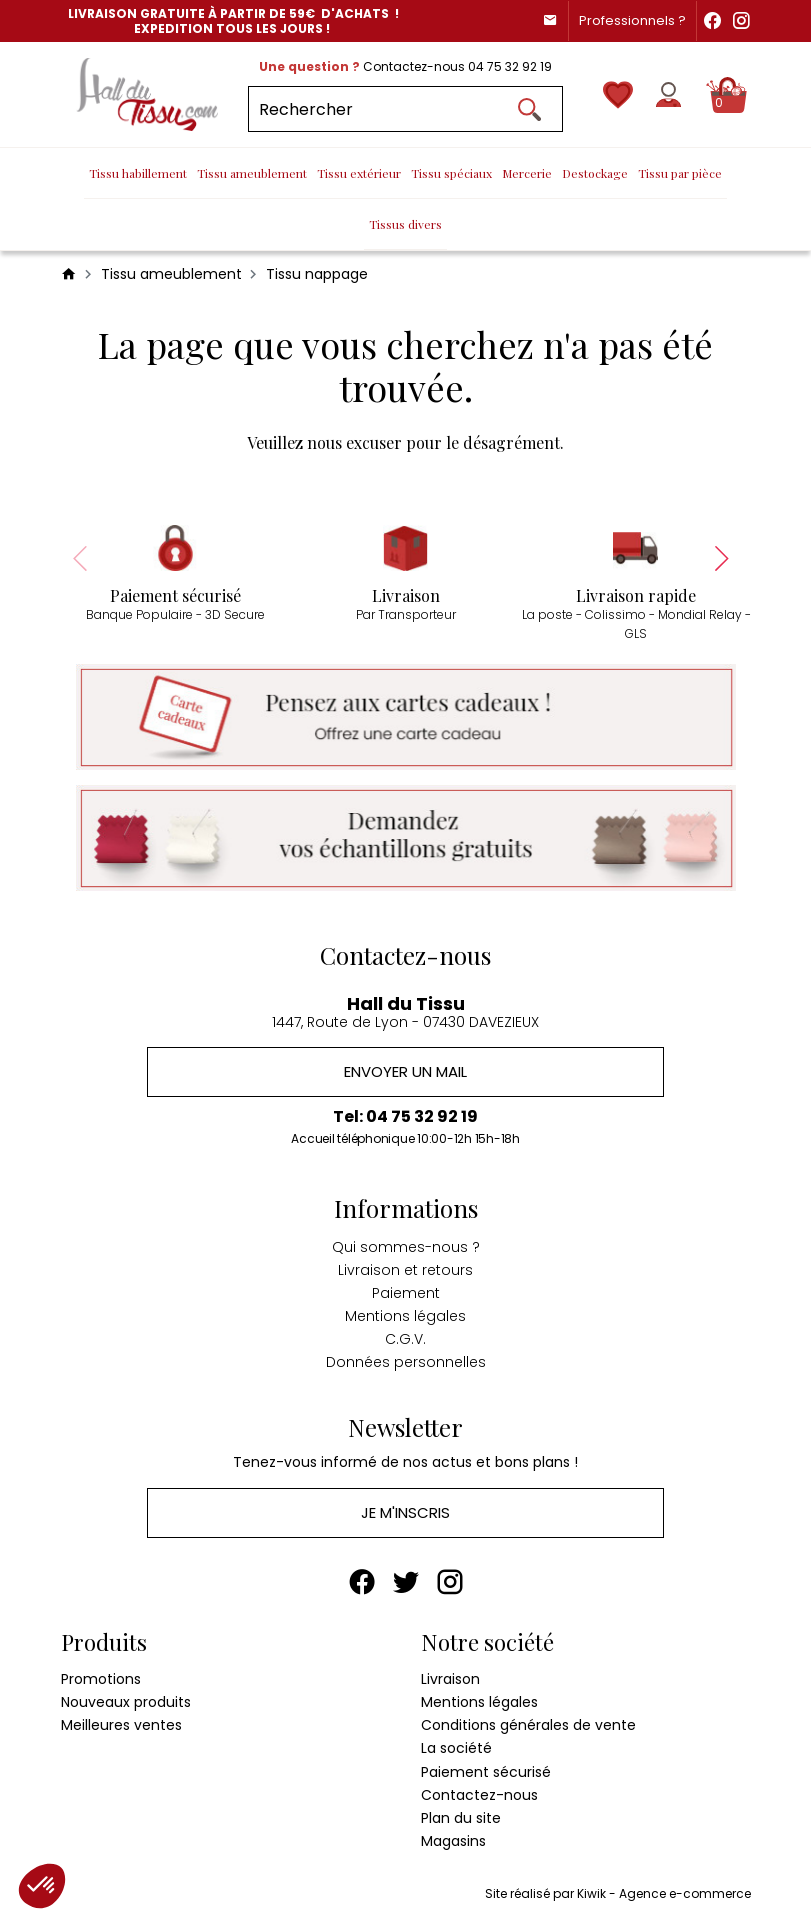 The image size is (811, 1920). Describe the element at coordinates (405, 1317) in the screenshot. I see `Mentions légales` at that location.